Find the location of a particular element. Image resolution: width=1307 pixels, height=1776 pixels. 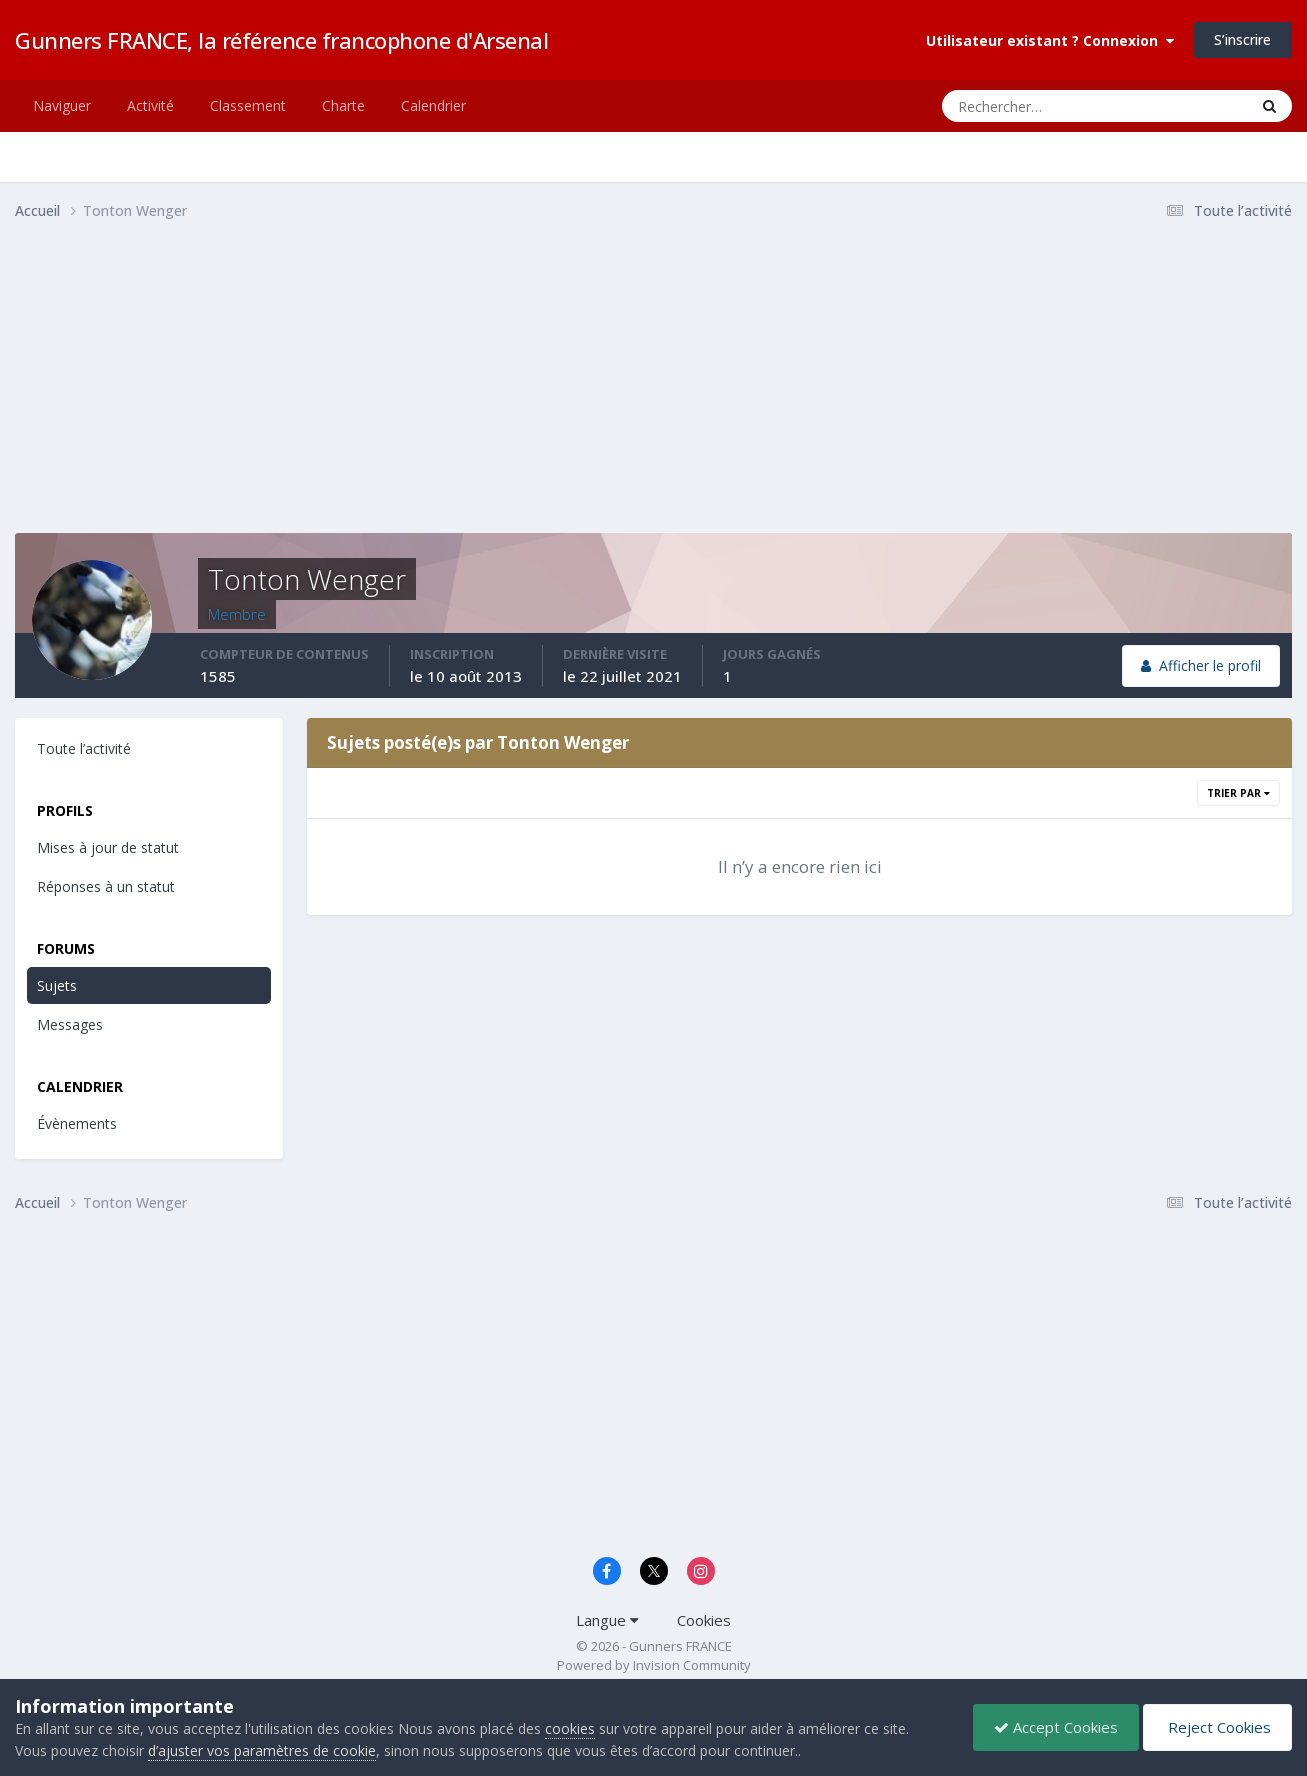

Mises à jour de statut is located at coordinates (108, 847).